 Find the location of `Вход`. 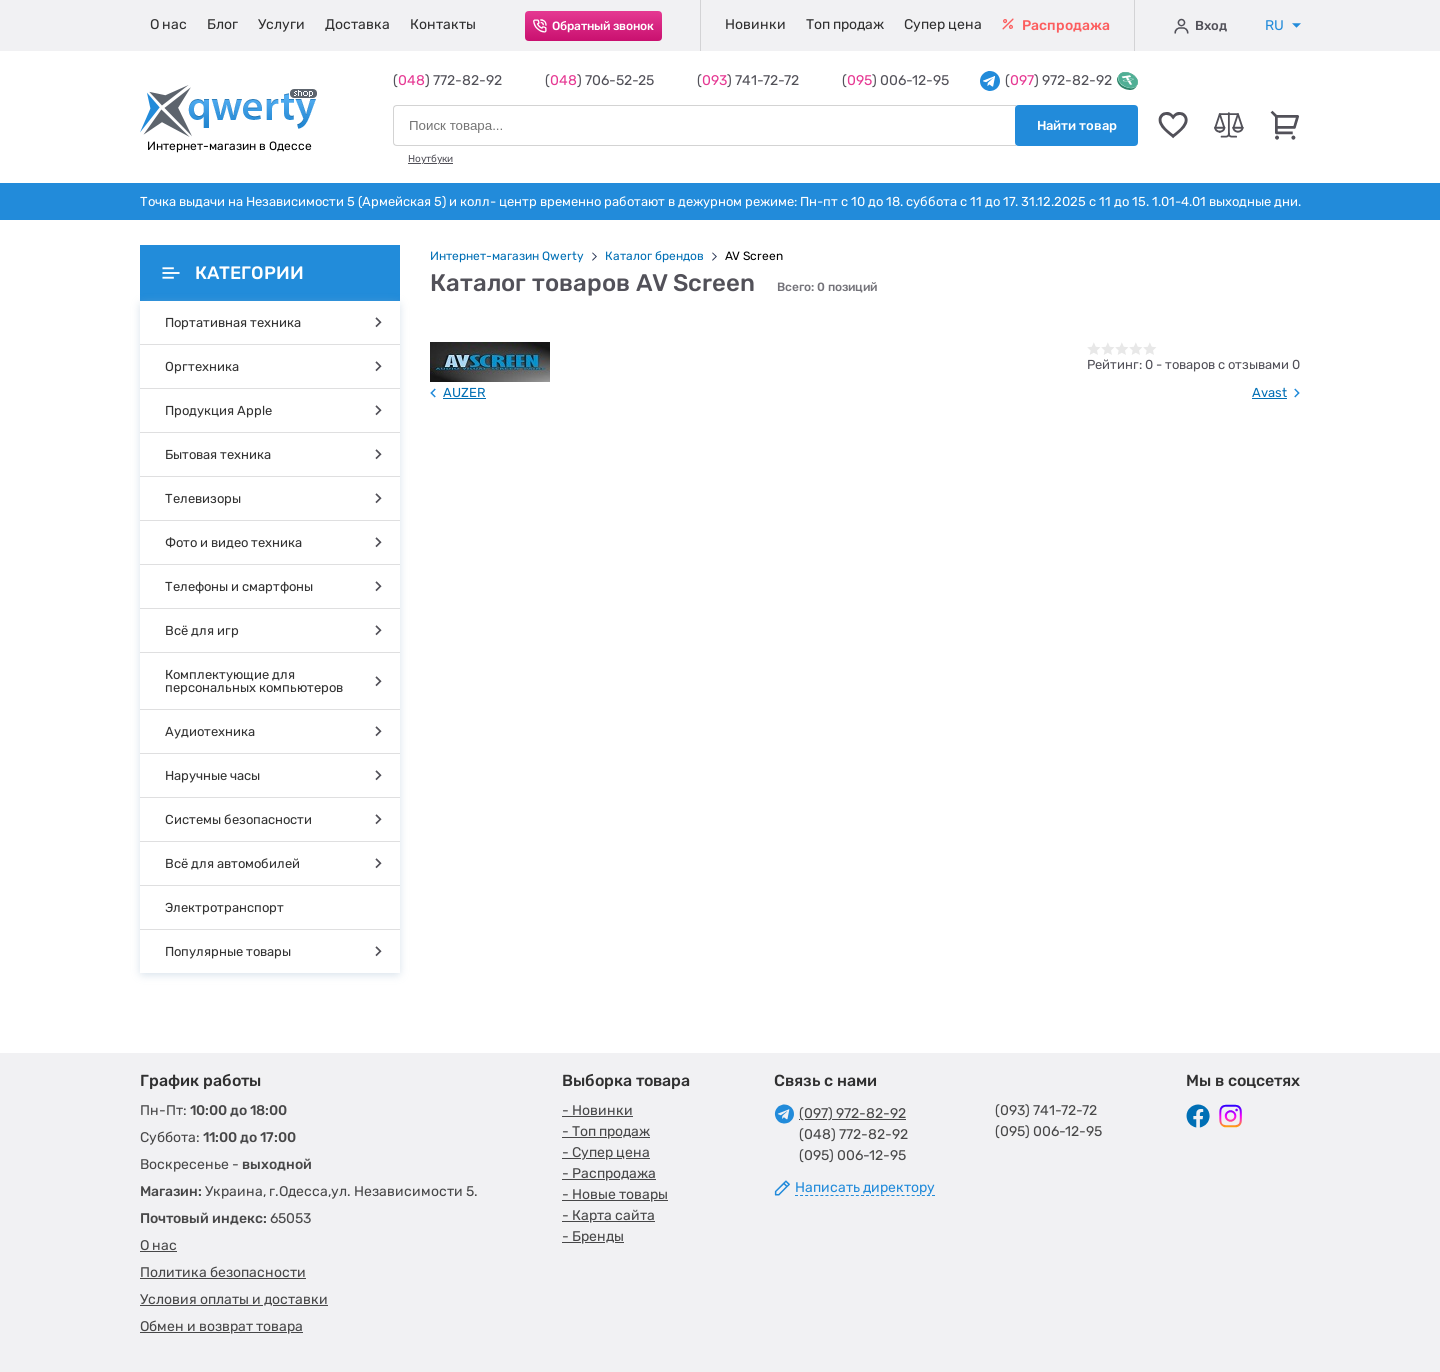

Вход is located at coordinates (1200, 26).